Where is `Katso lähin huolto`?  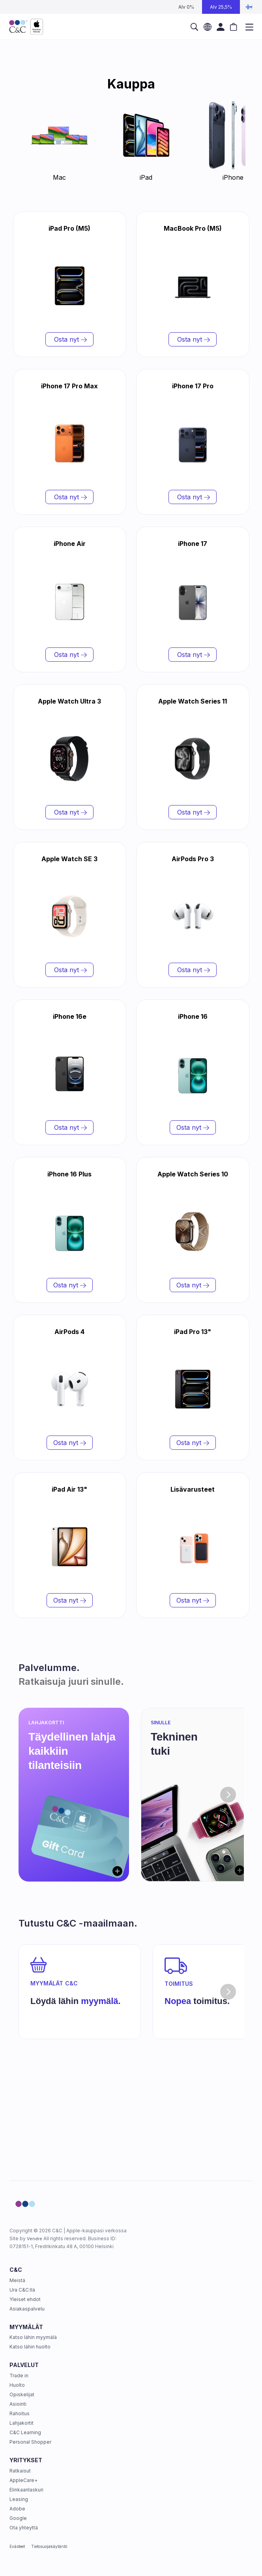 Katso lähin huolto is located at coordinates (30, 2347).